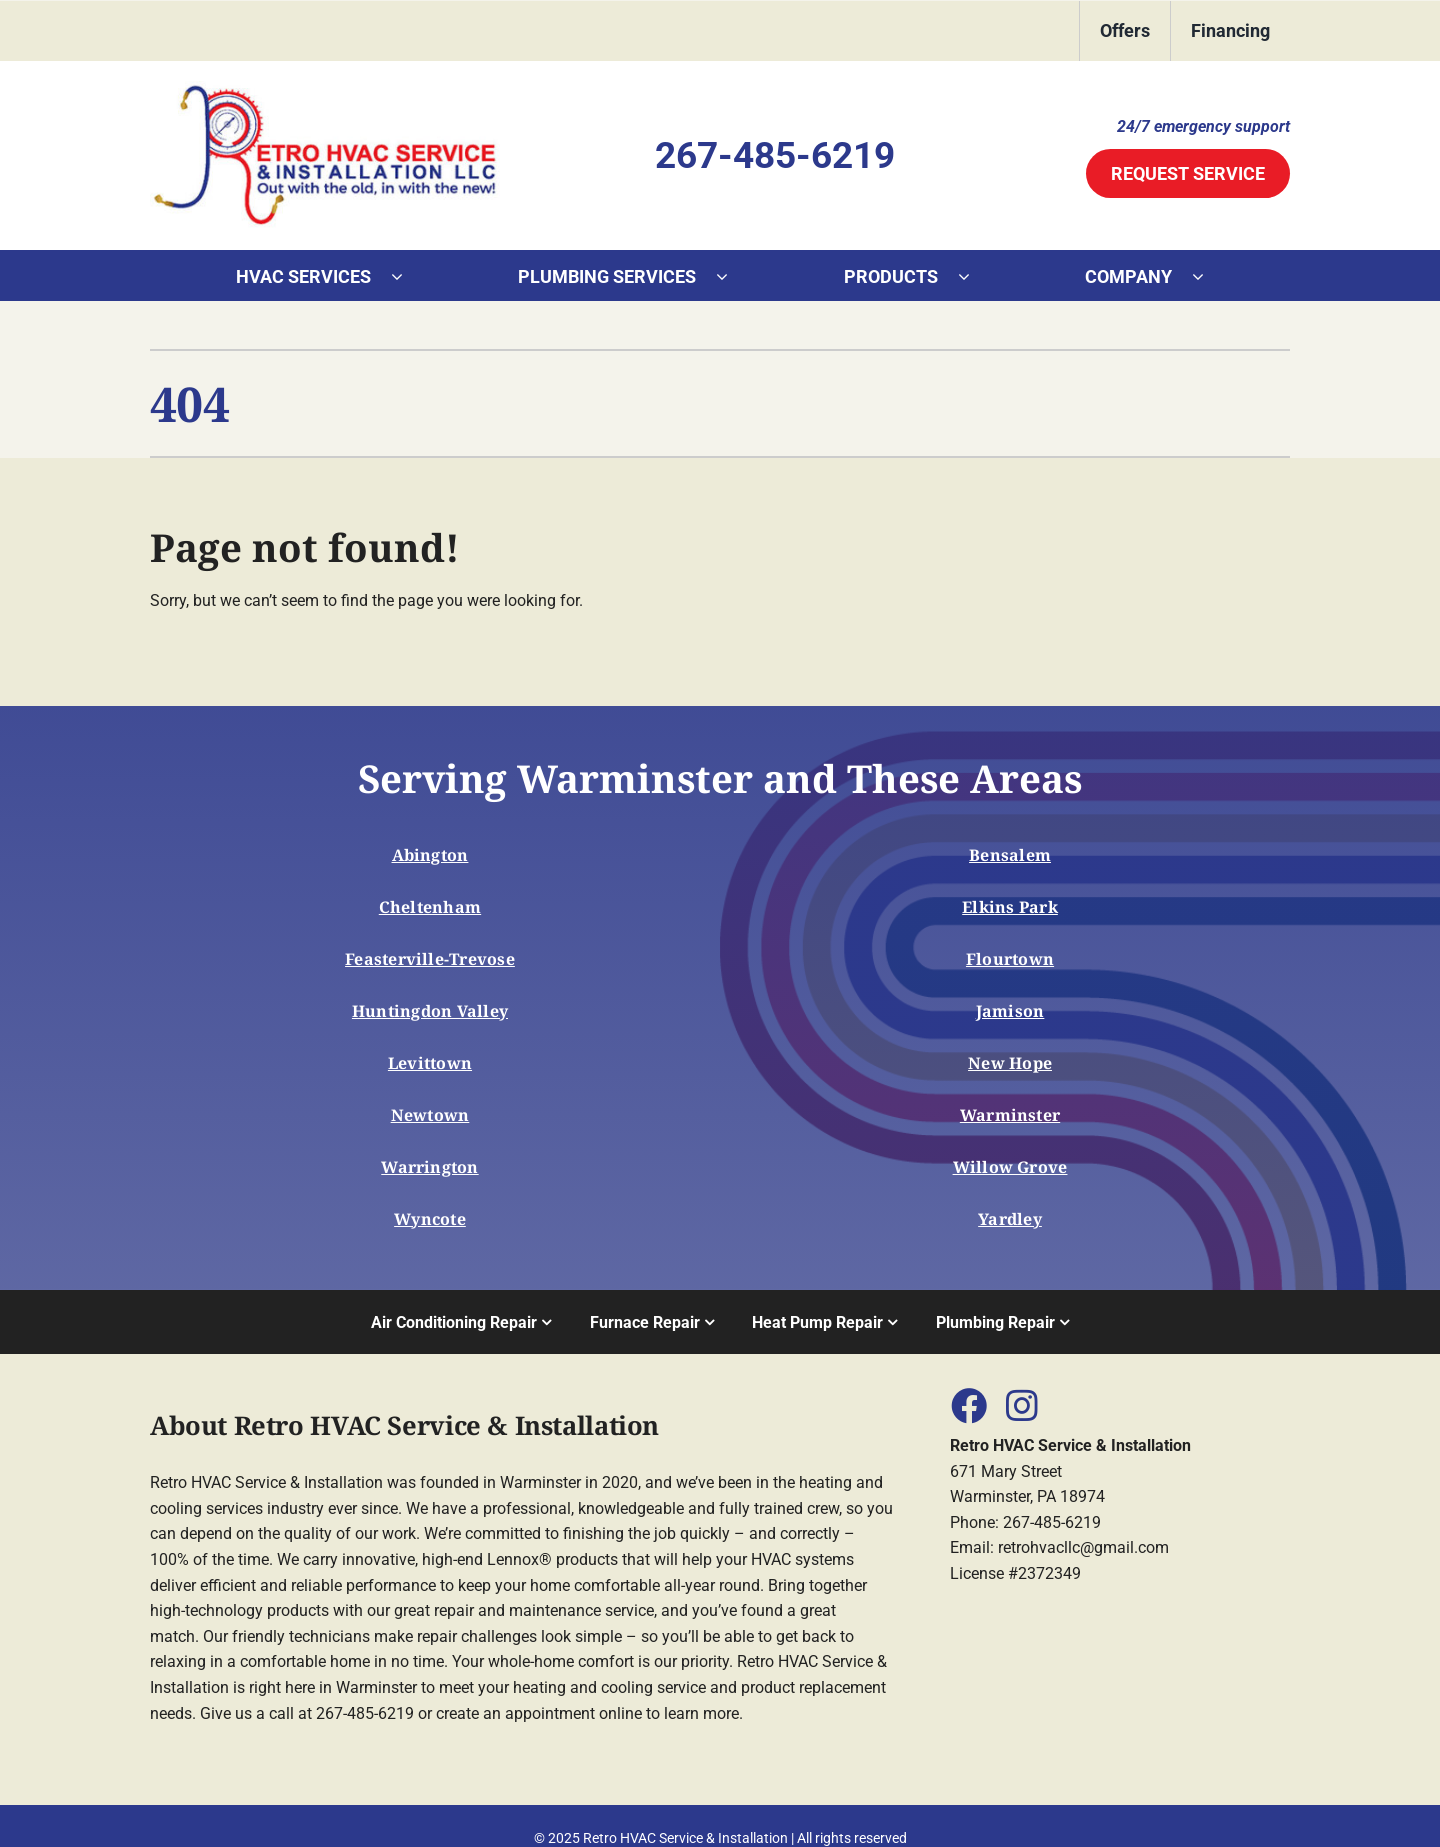  Describe the element at coordinates (430, 959) in the screenshot. I see `Feasterville-Trevose` at that location.